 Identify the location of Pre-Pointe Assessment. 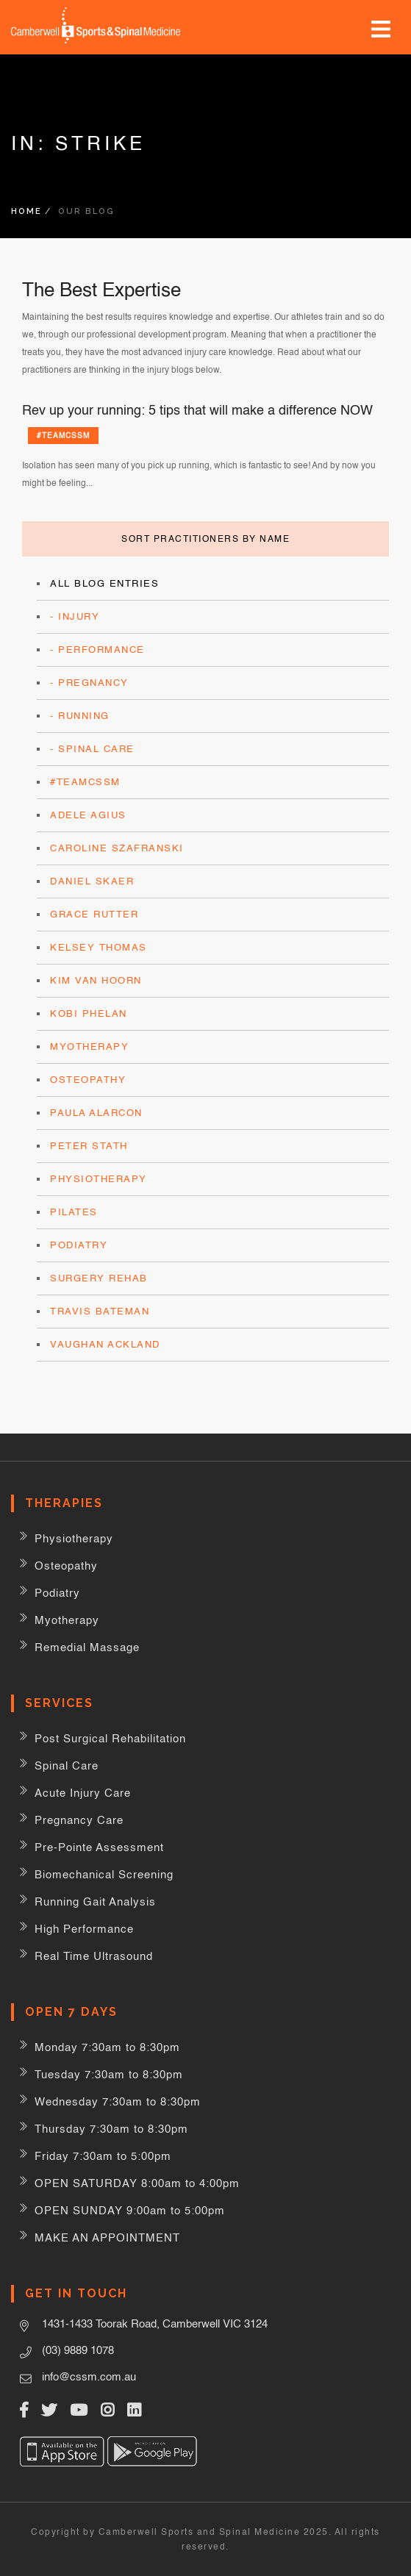
(99, 1847).